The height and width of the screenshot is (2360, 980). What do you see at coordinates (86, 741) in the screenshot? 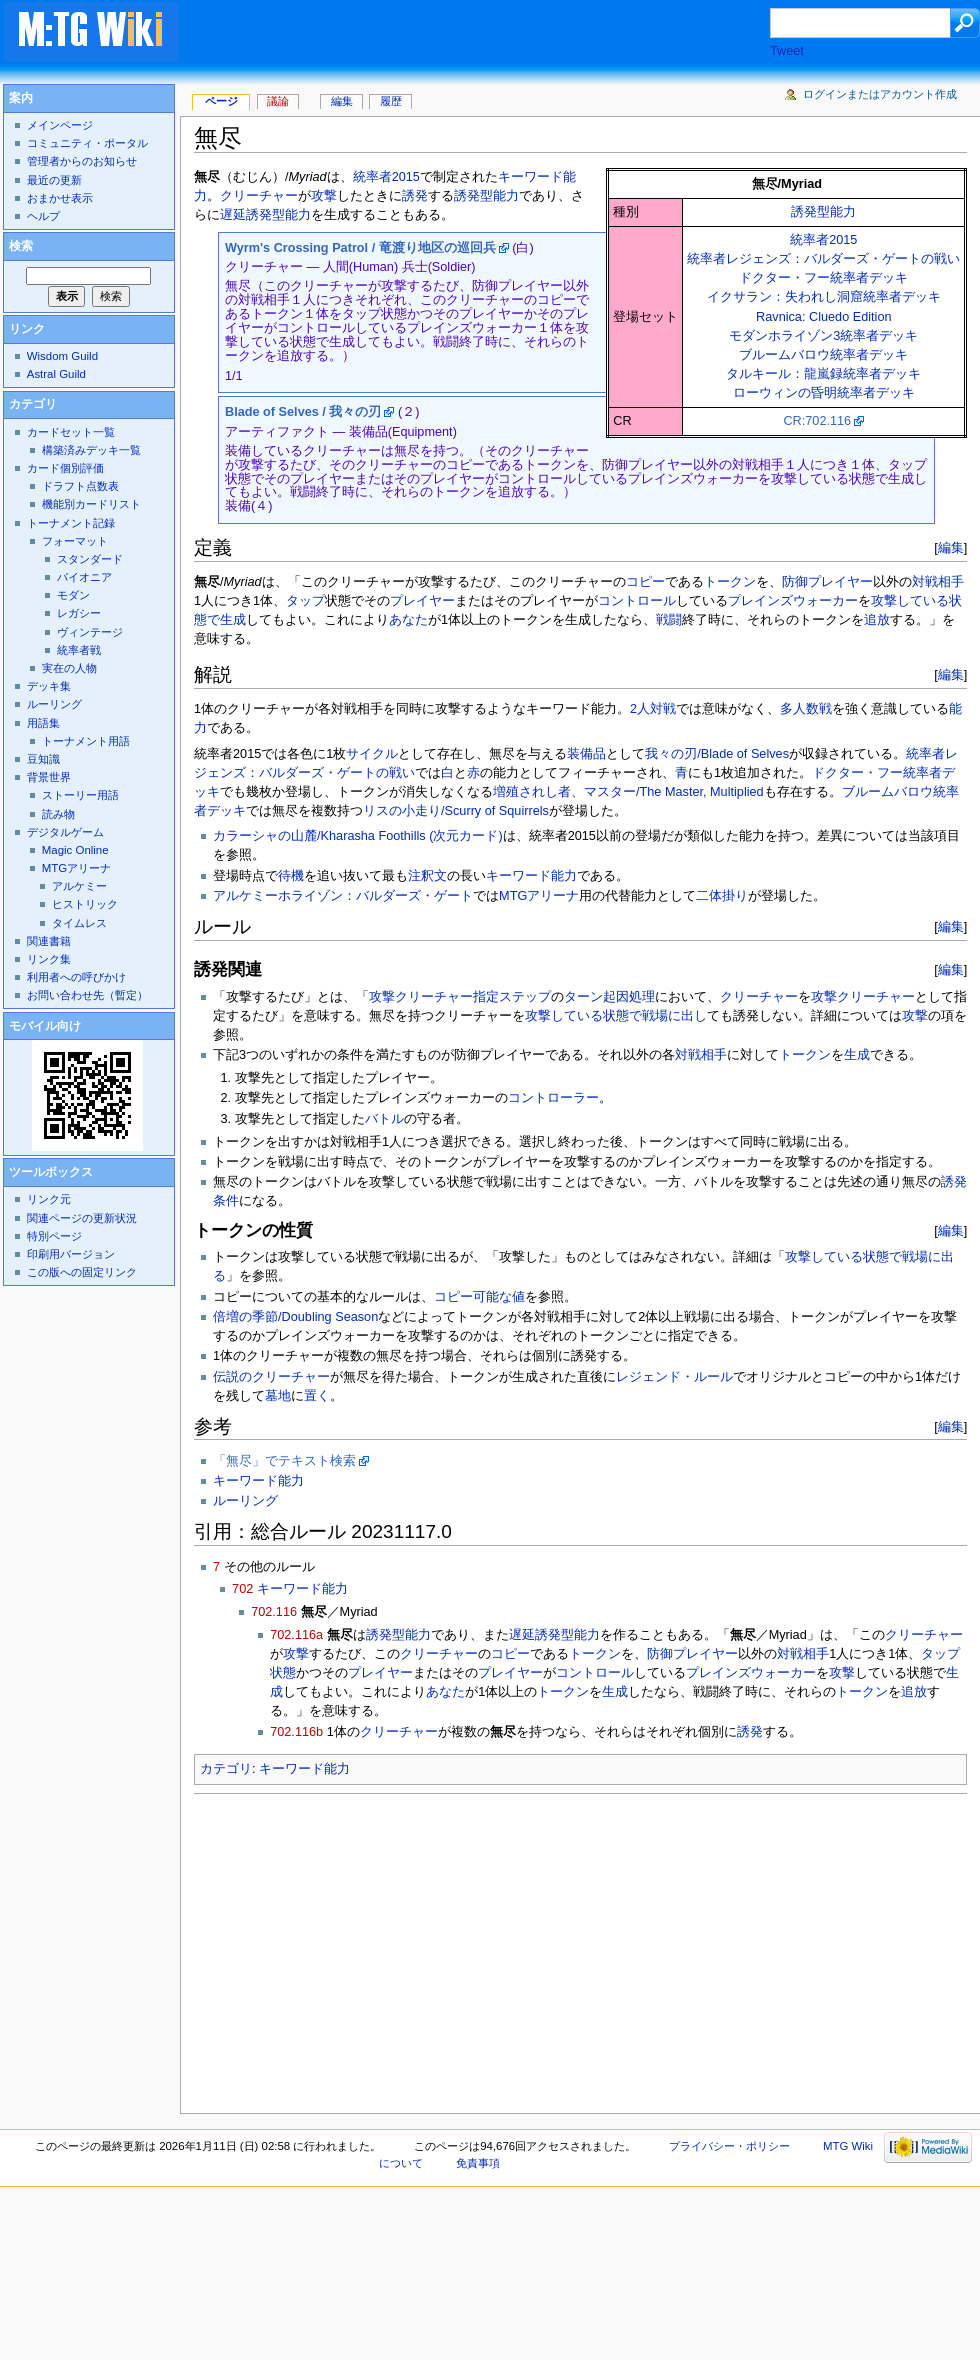
I see `トーナメント用語` at bounding box center [86, 741].